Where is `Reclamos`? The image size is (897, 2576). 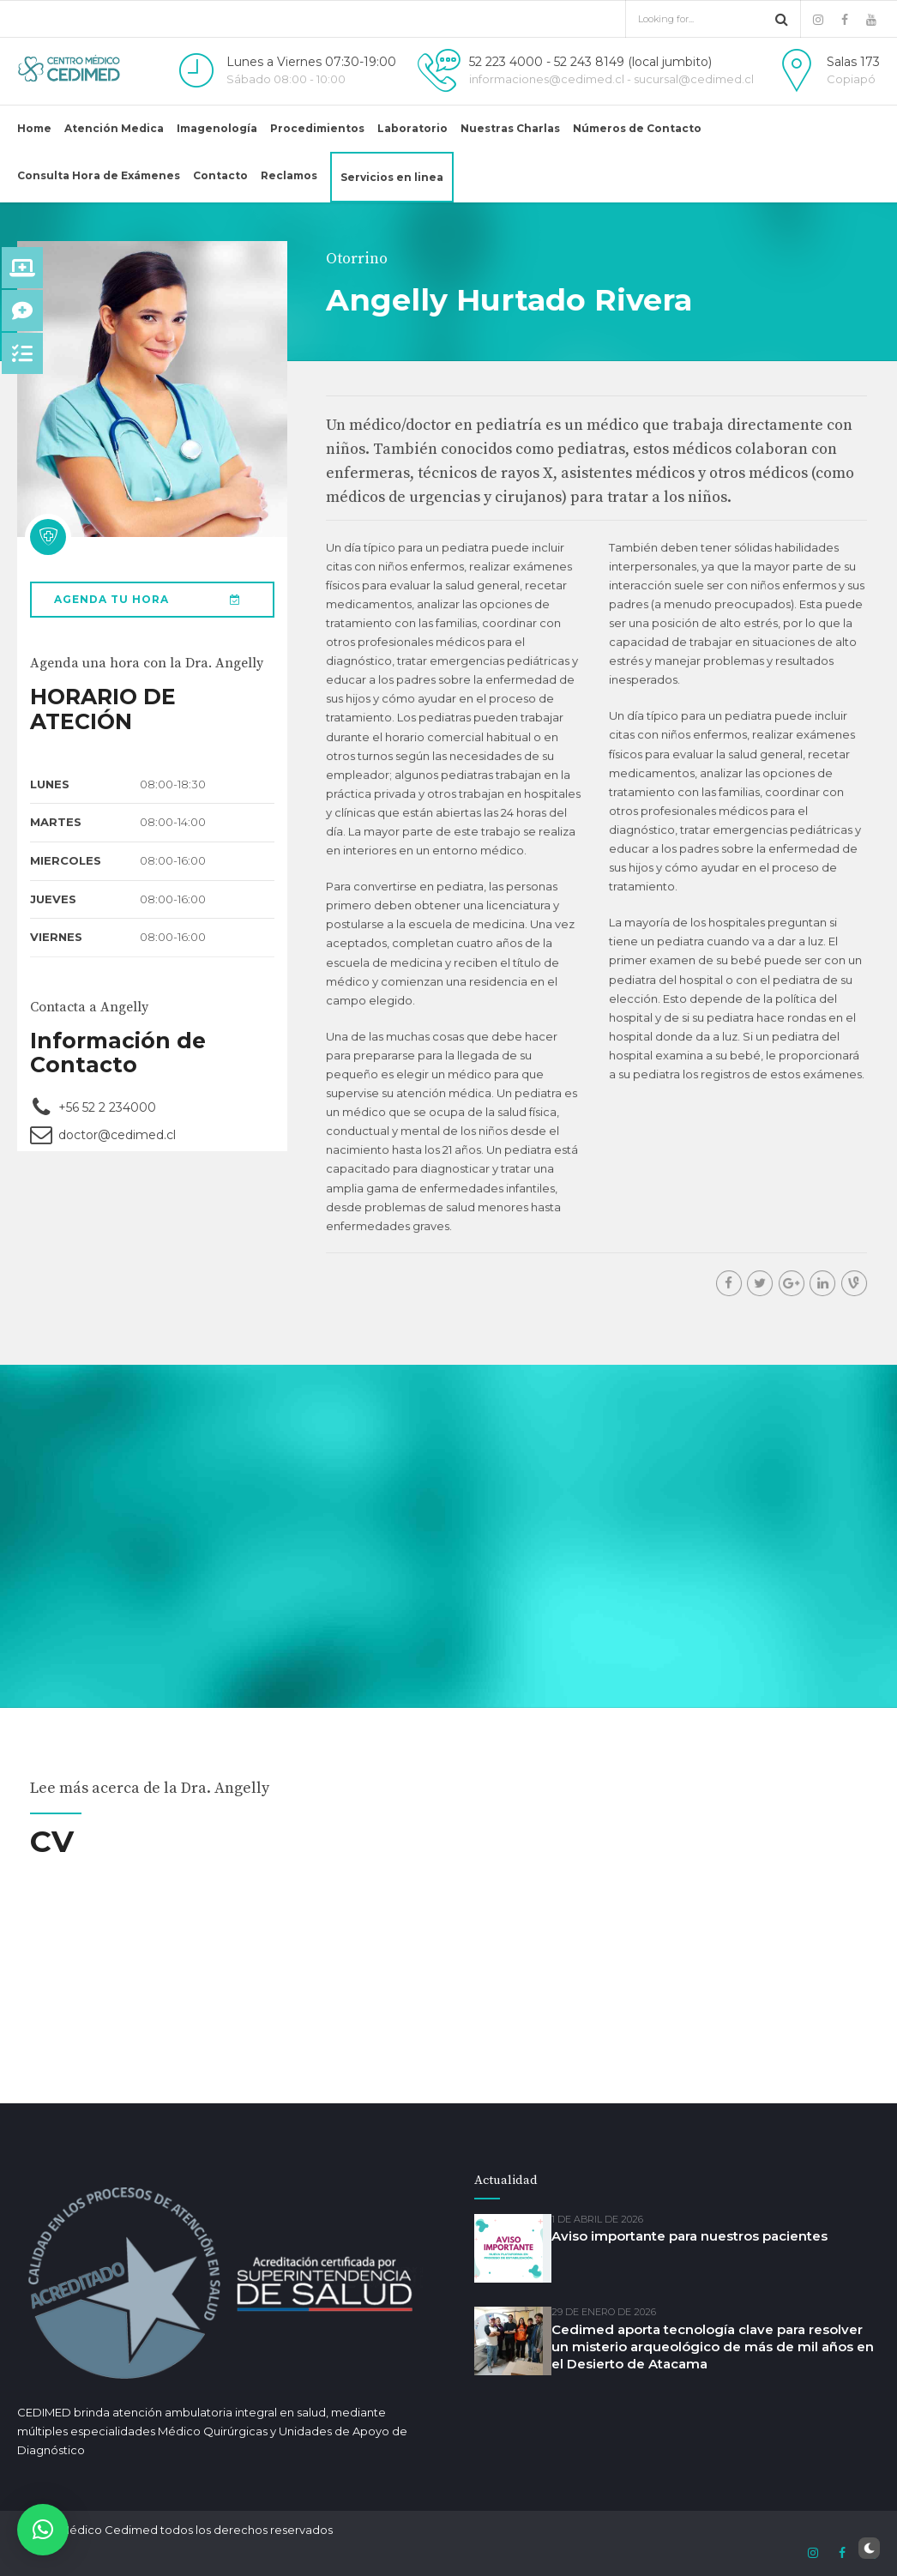
Reclamos is located at coordinates (289, 175).